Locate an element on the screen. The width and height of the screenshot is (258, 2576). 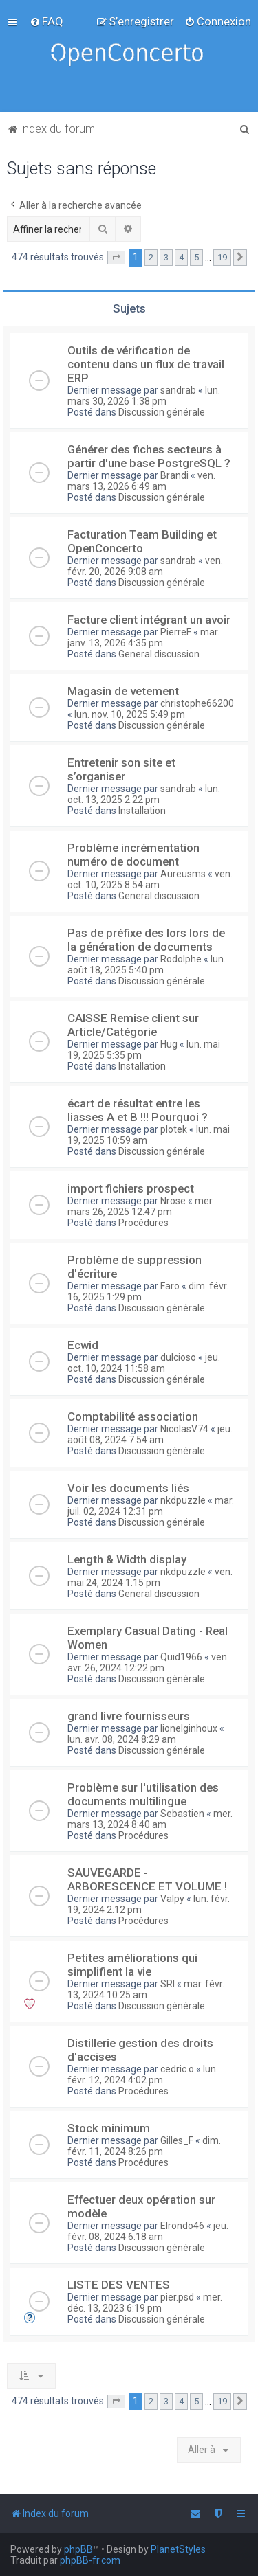
Ecwid is located at coordinates (82, 1345).